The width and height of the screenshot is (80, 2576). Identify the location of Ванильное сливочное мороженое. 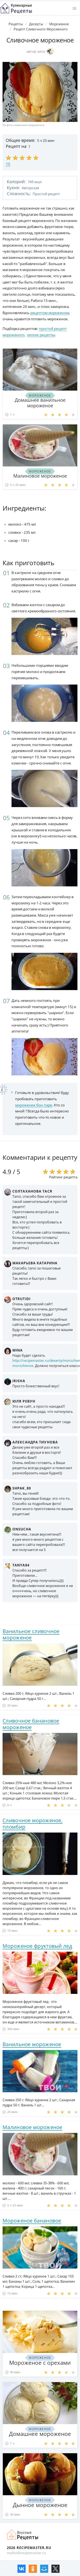
(31, 1634).